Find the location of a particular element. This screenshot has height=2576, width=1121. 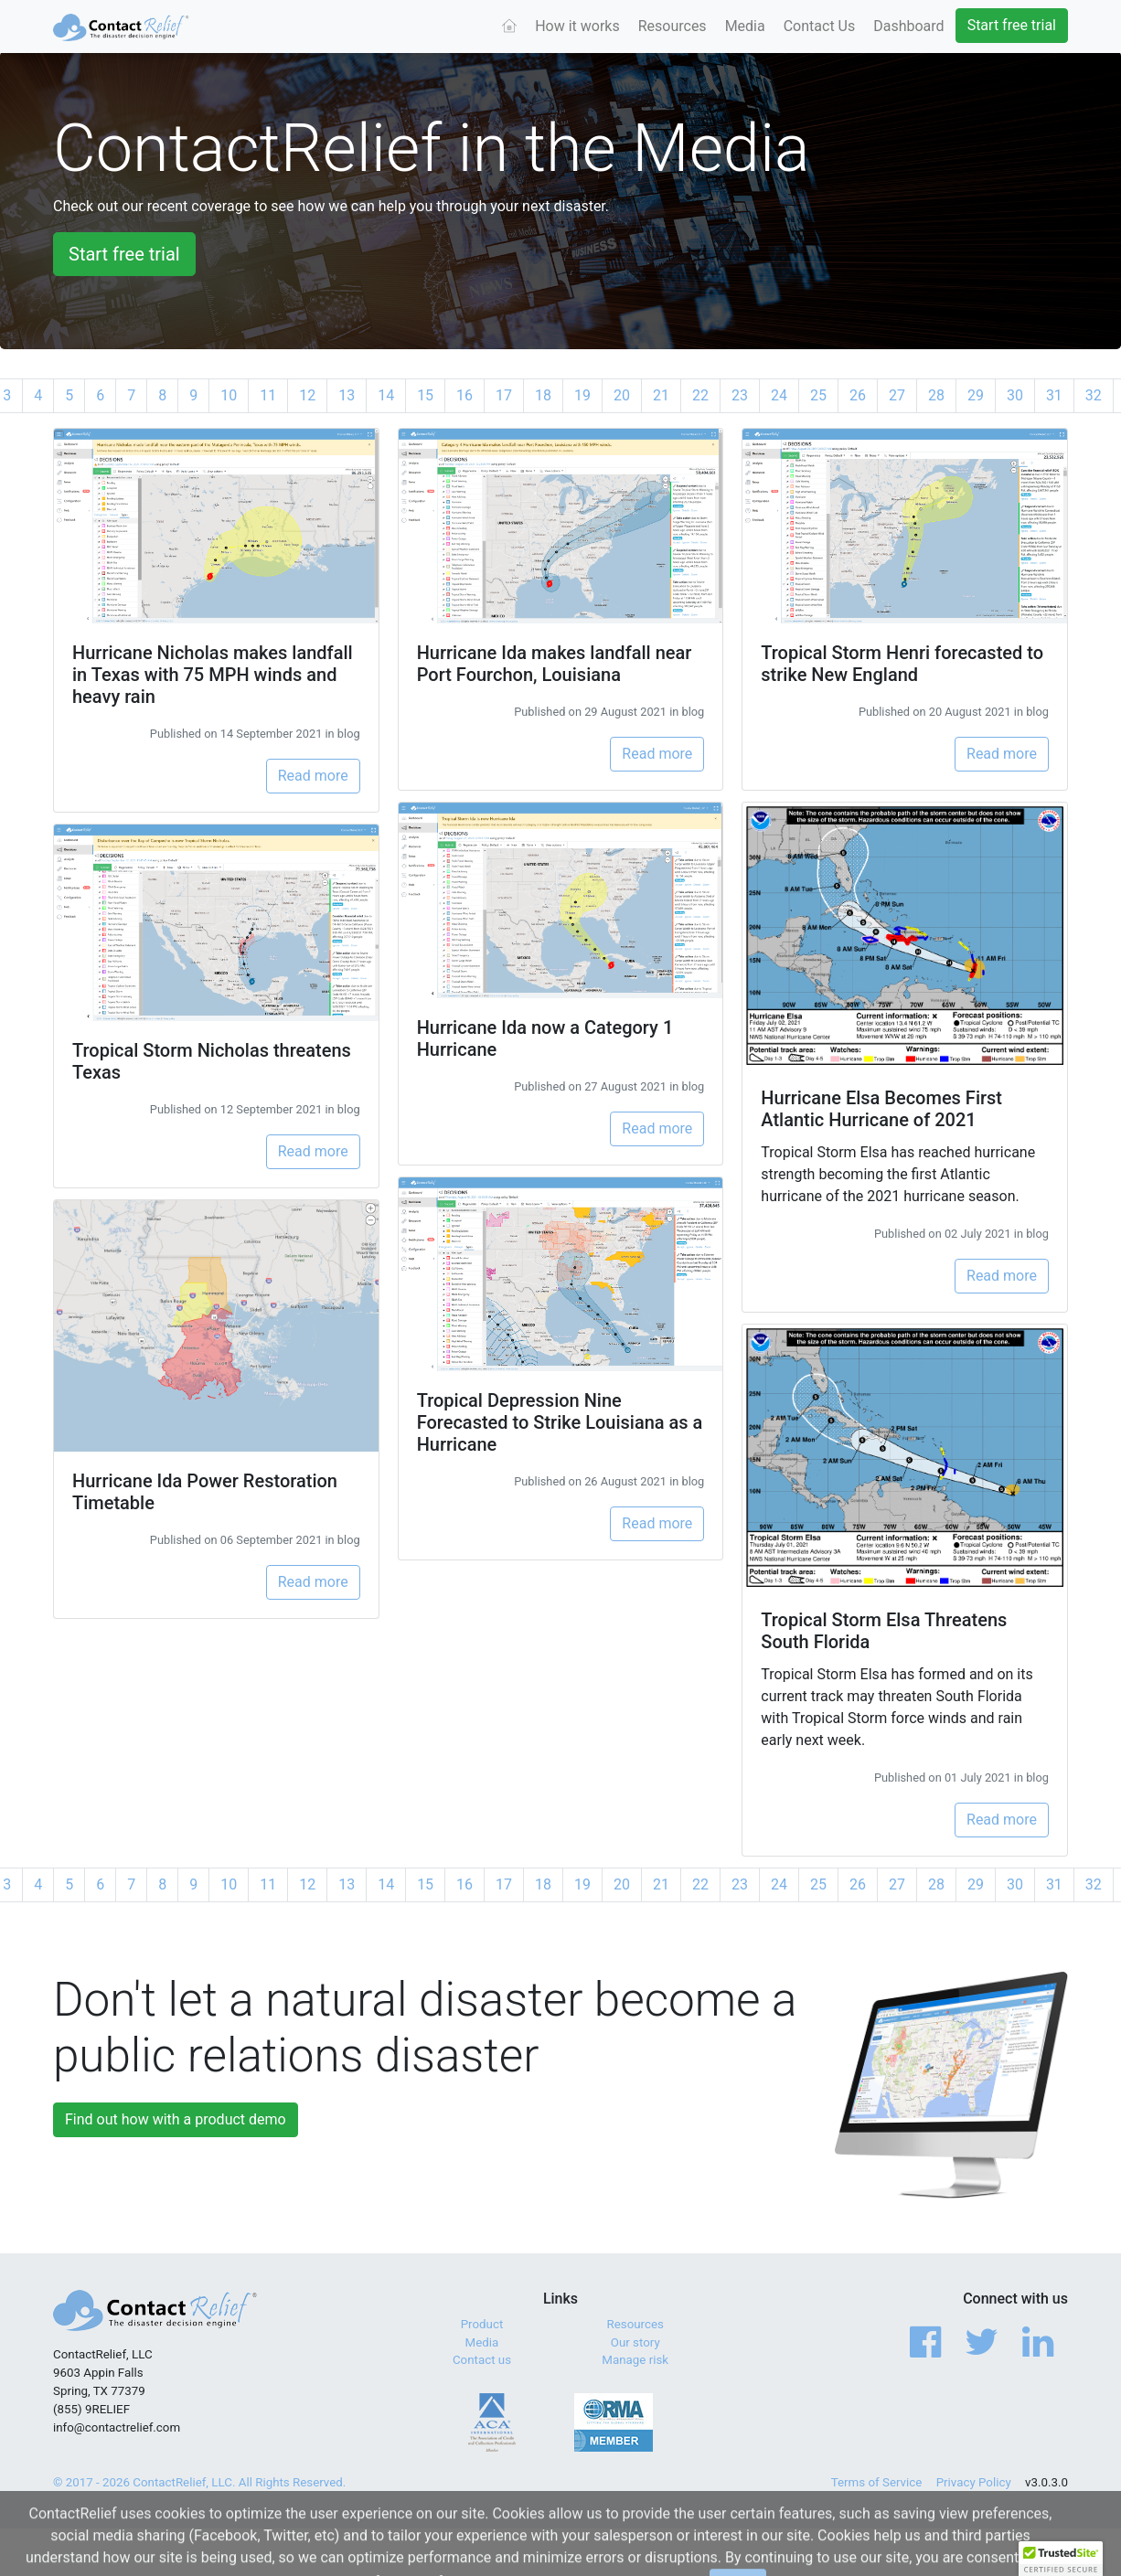

Manage risk is located at coordinates (635, 2360).